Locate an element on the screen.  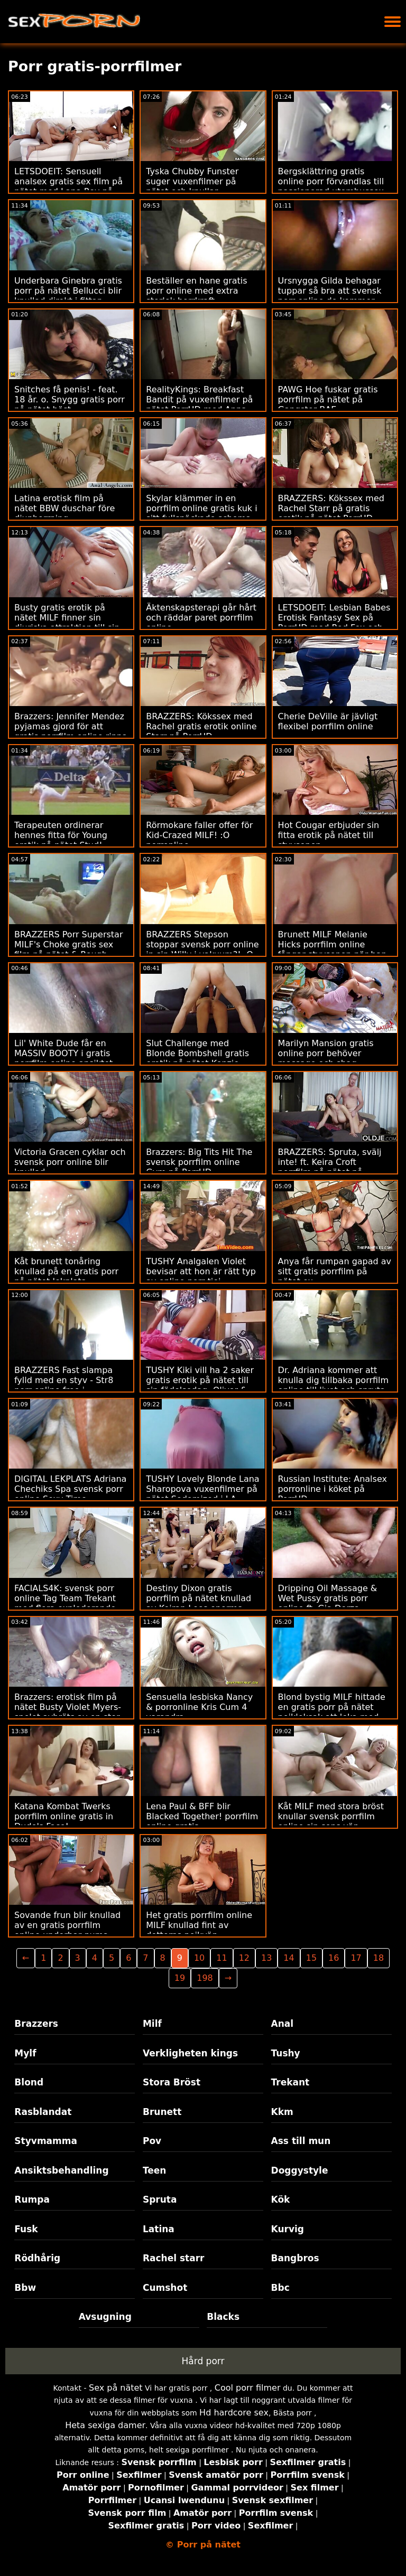
Fusk is located at coordinates (26, 2229).